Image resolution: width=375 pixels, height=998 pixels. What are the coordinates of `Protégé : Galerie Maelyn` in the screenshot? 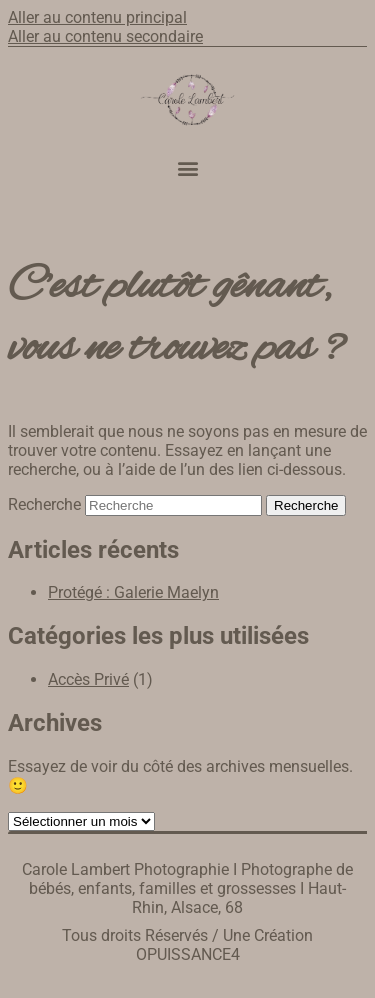 It's located at (133, 592).